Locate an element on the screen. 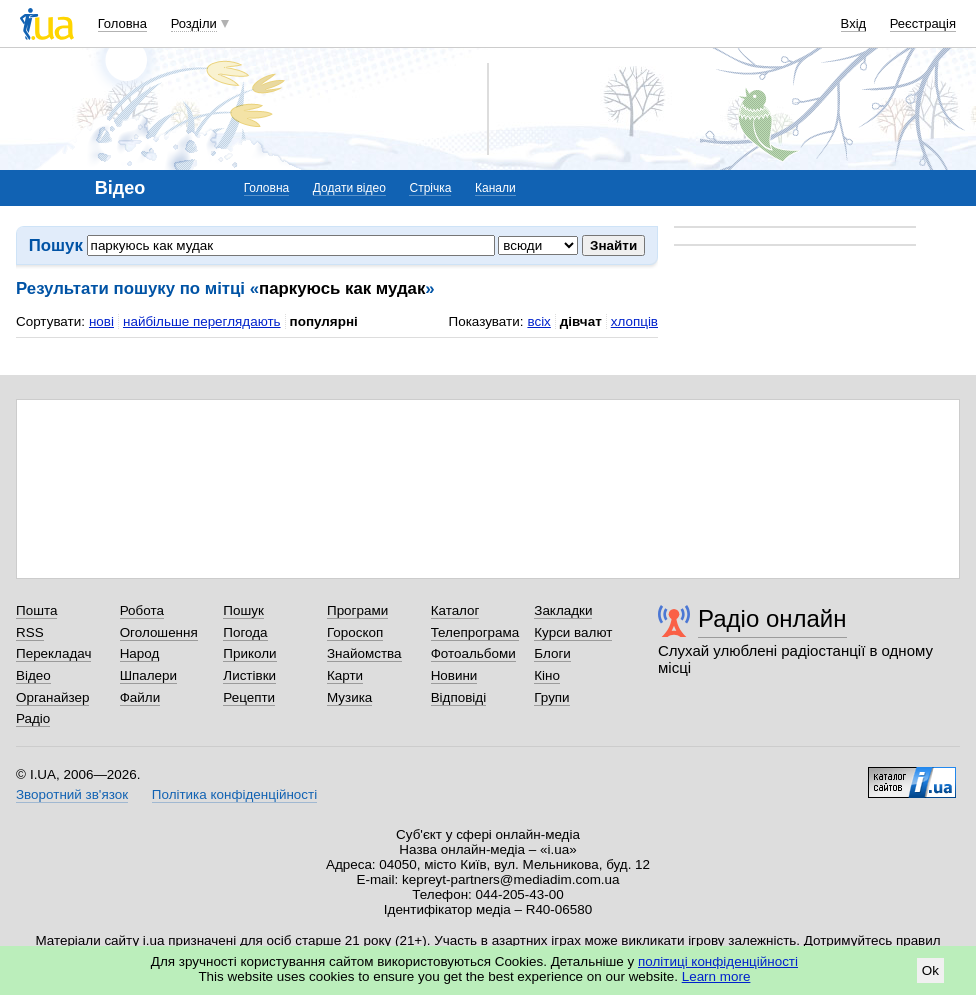 The width and height of the screenshot is (976, 995). Карти is located at coordinates (345, 675).